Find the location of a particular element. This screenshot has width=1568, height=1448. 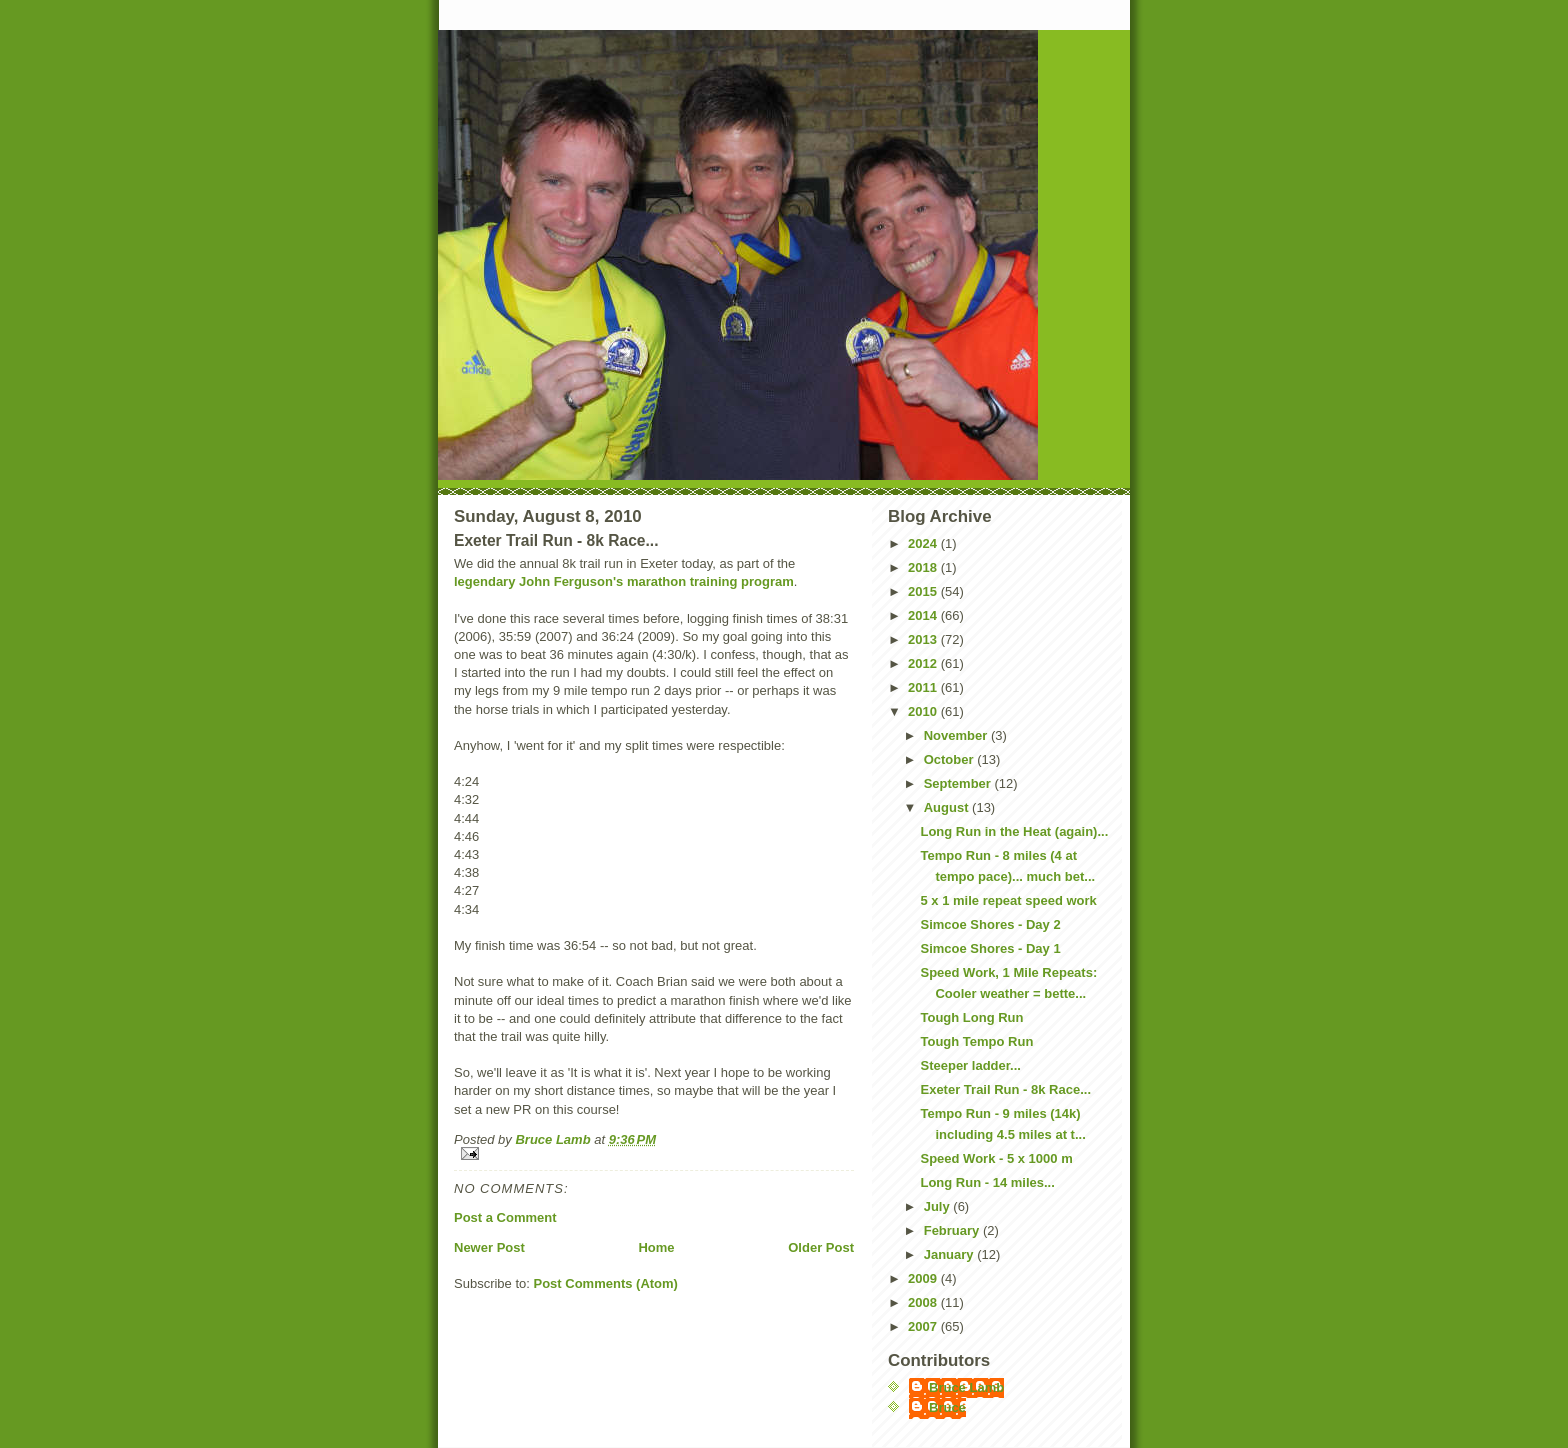

February is located at coordinates (953, 1230).